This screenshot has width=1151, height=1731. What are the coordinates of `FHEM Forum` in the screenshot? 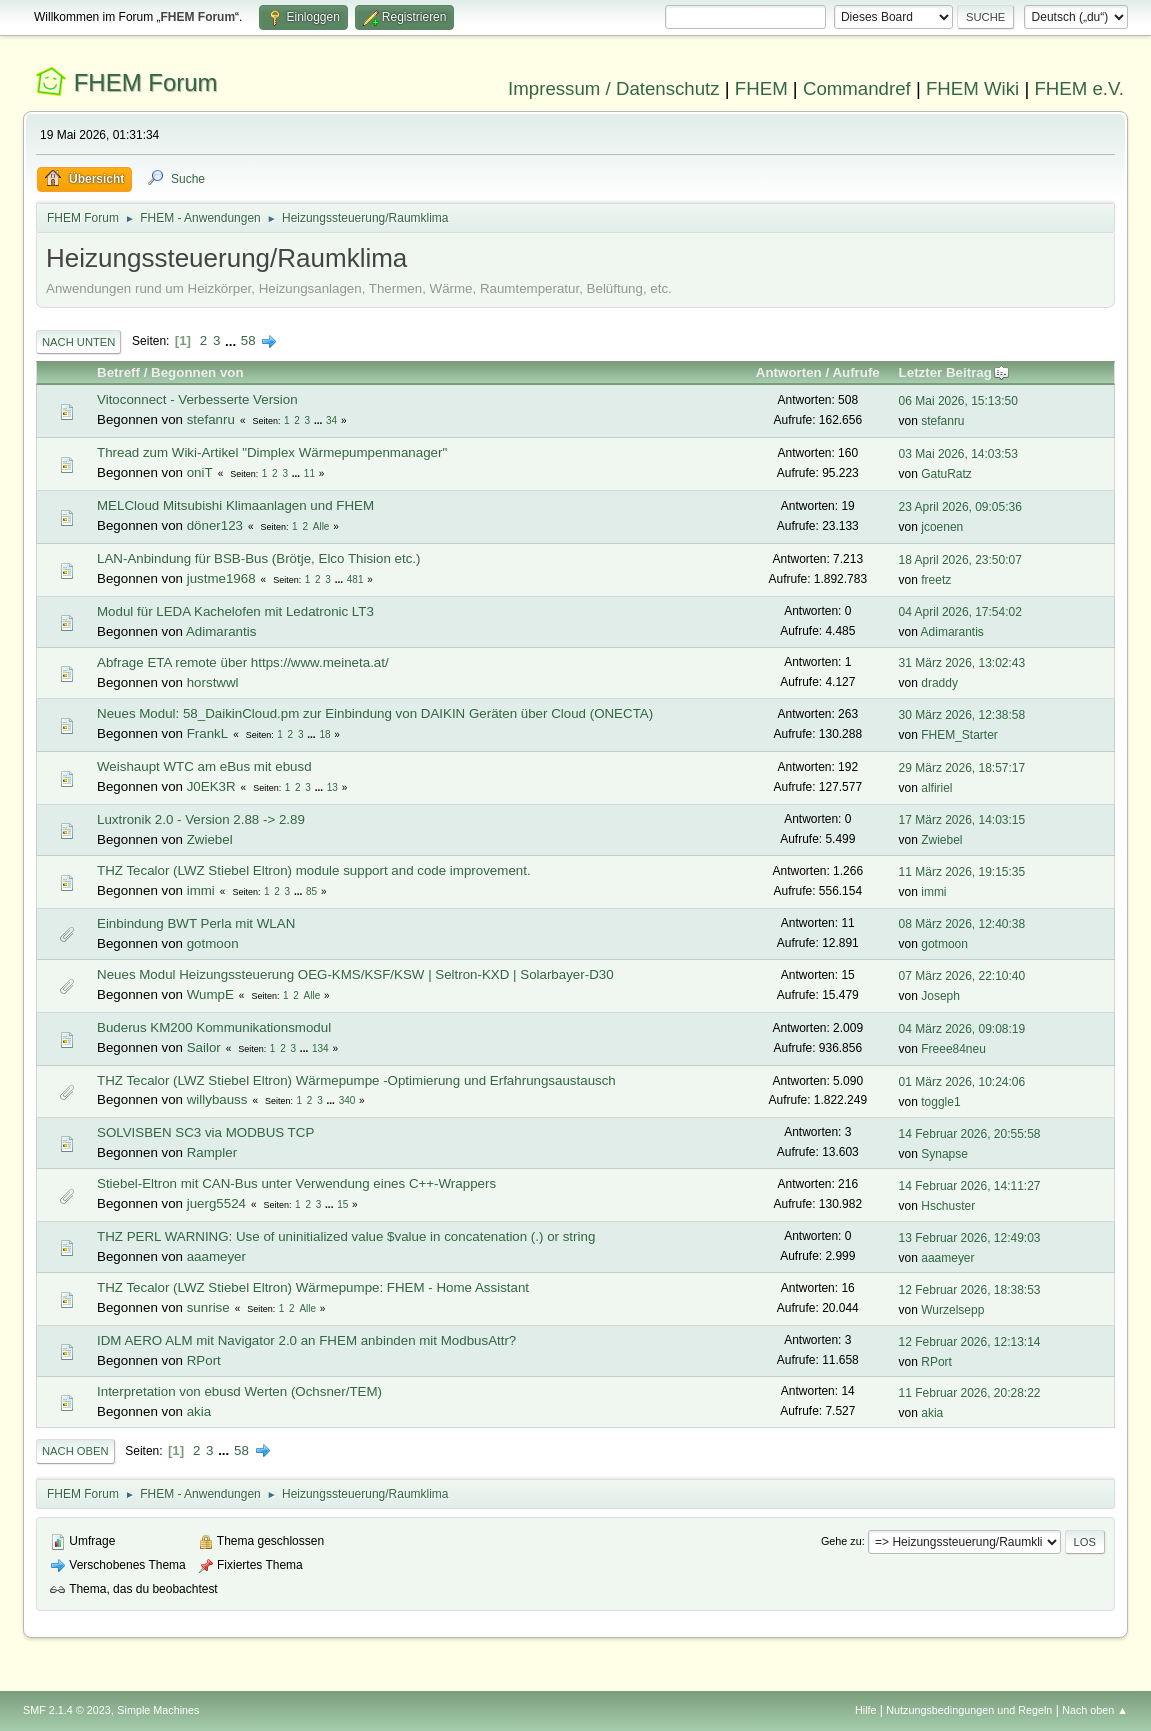 It's located at (146, 82).